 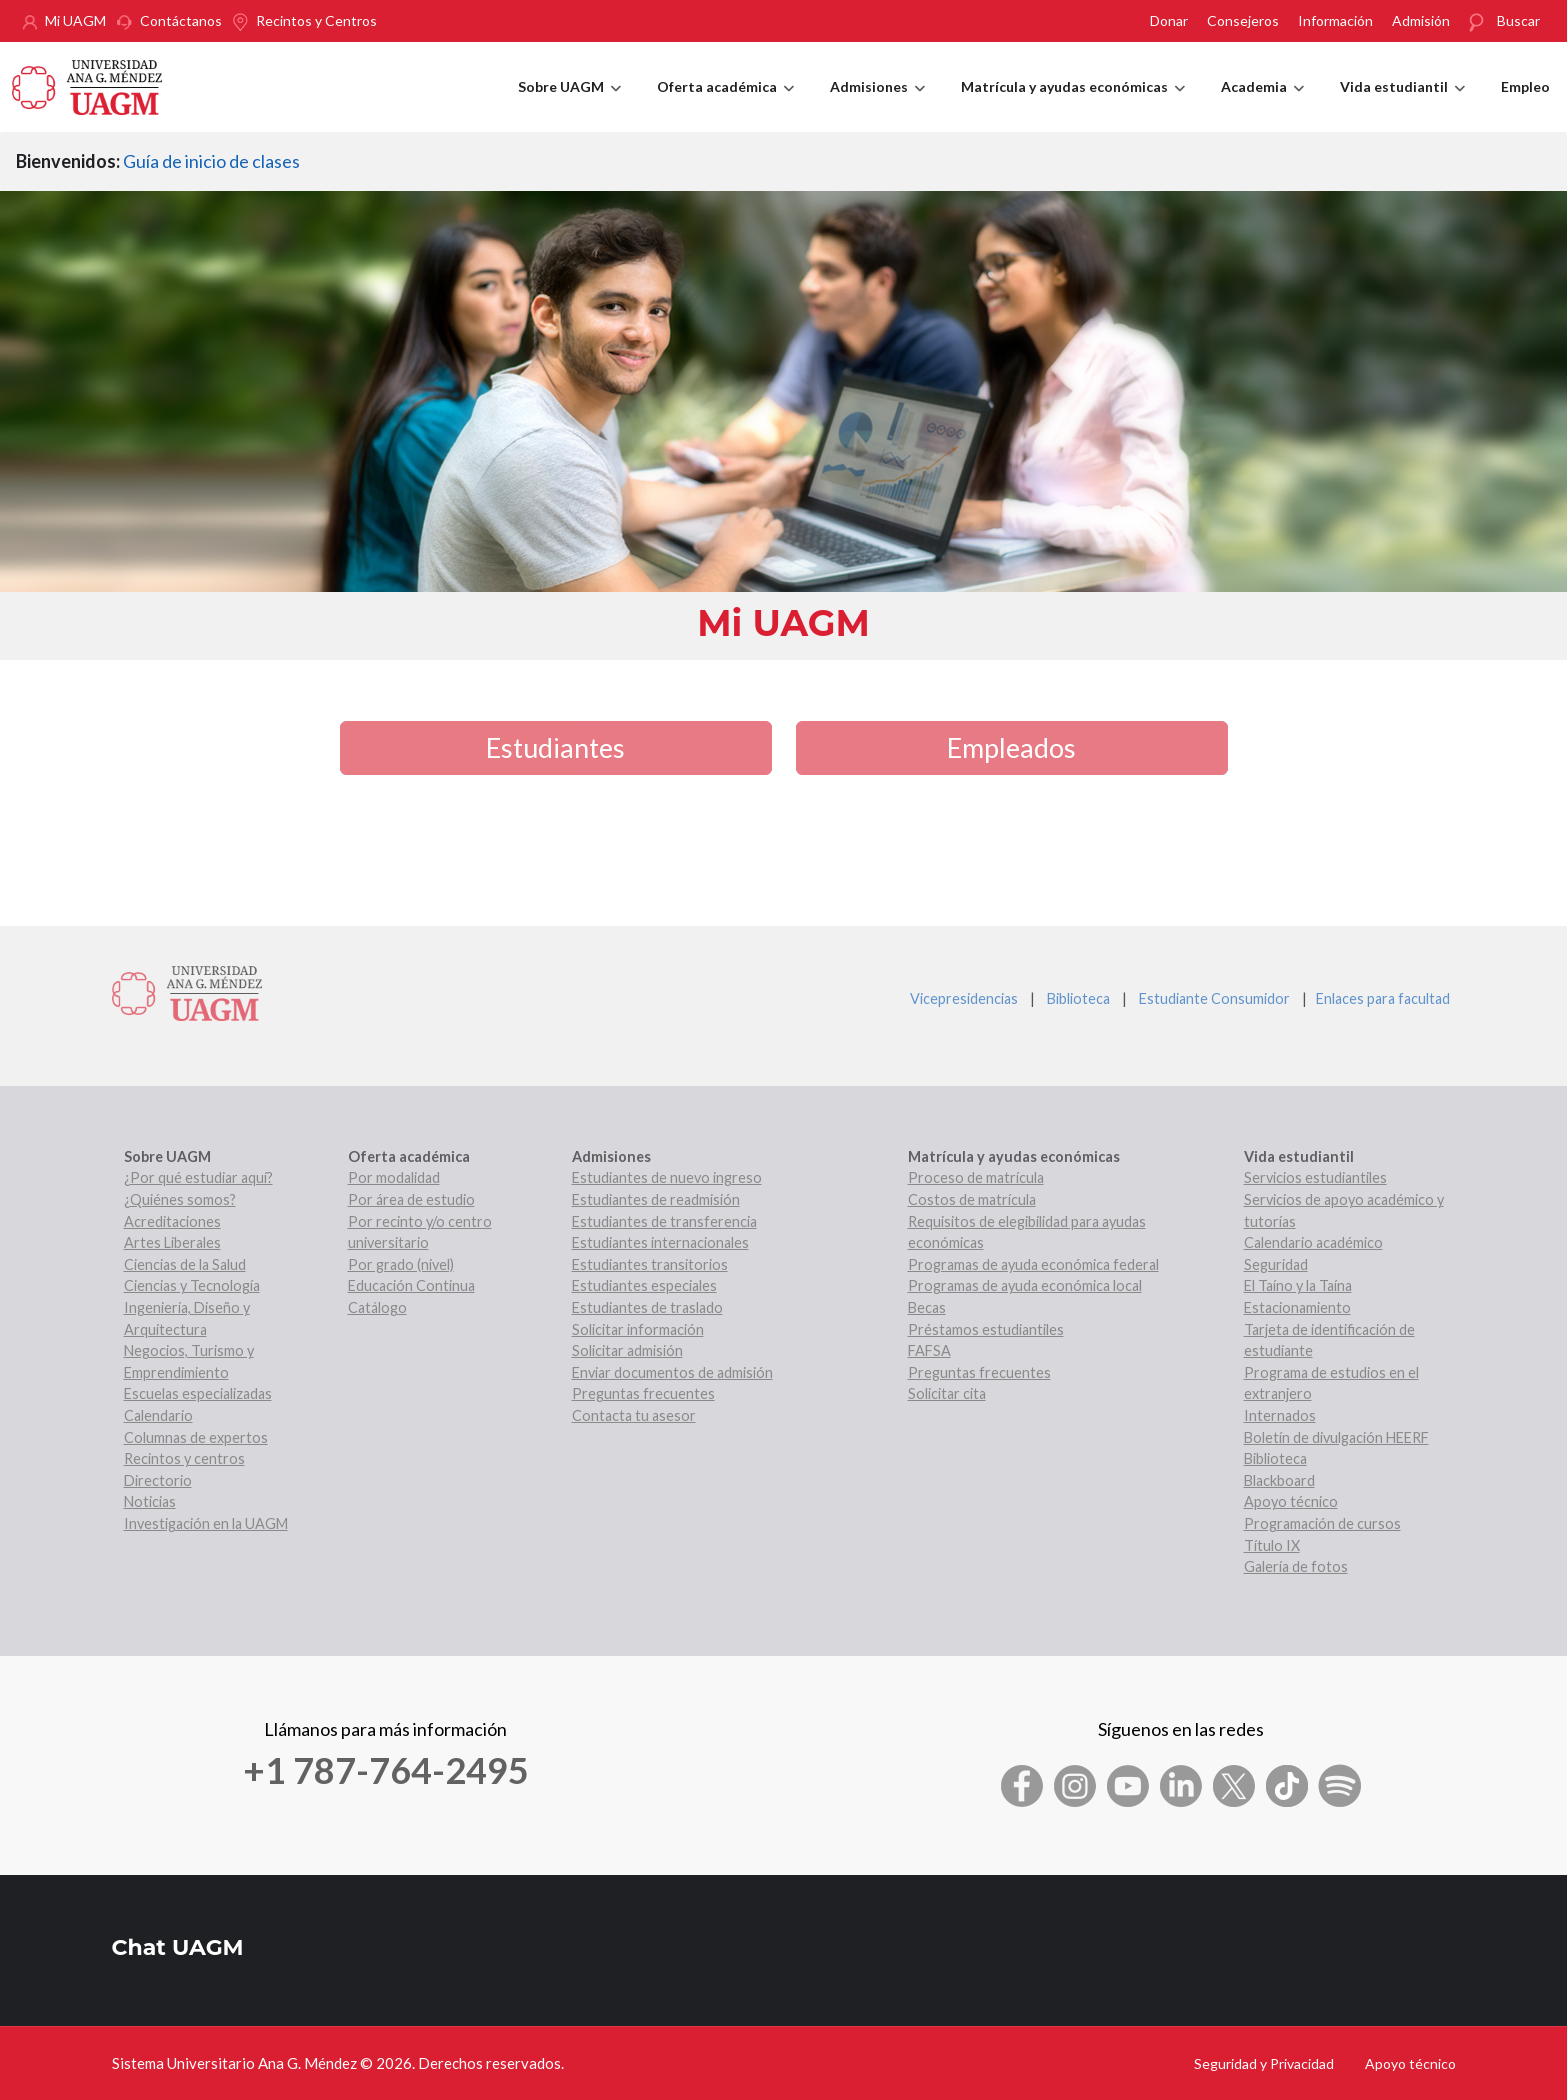 I want to click on Estudiantes especiales, so click(x=644, y=1285).